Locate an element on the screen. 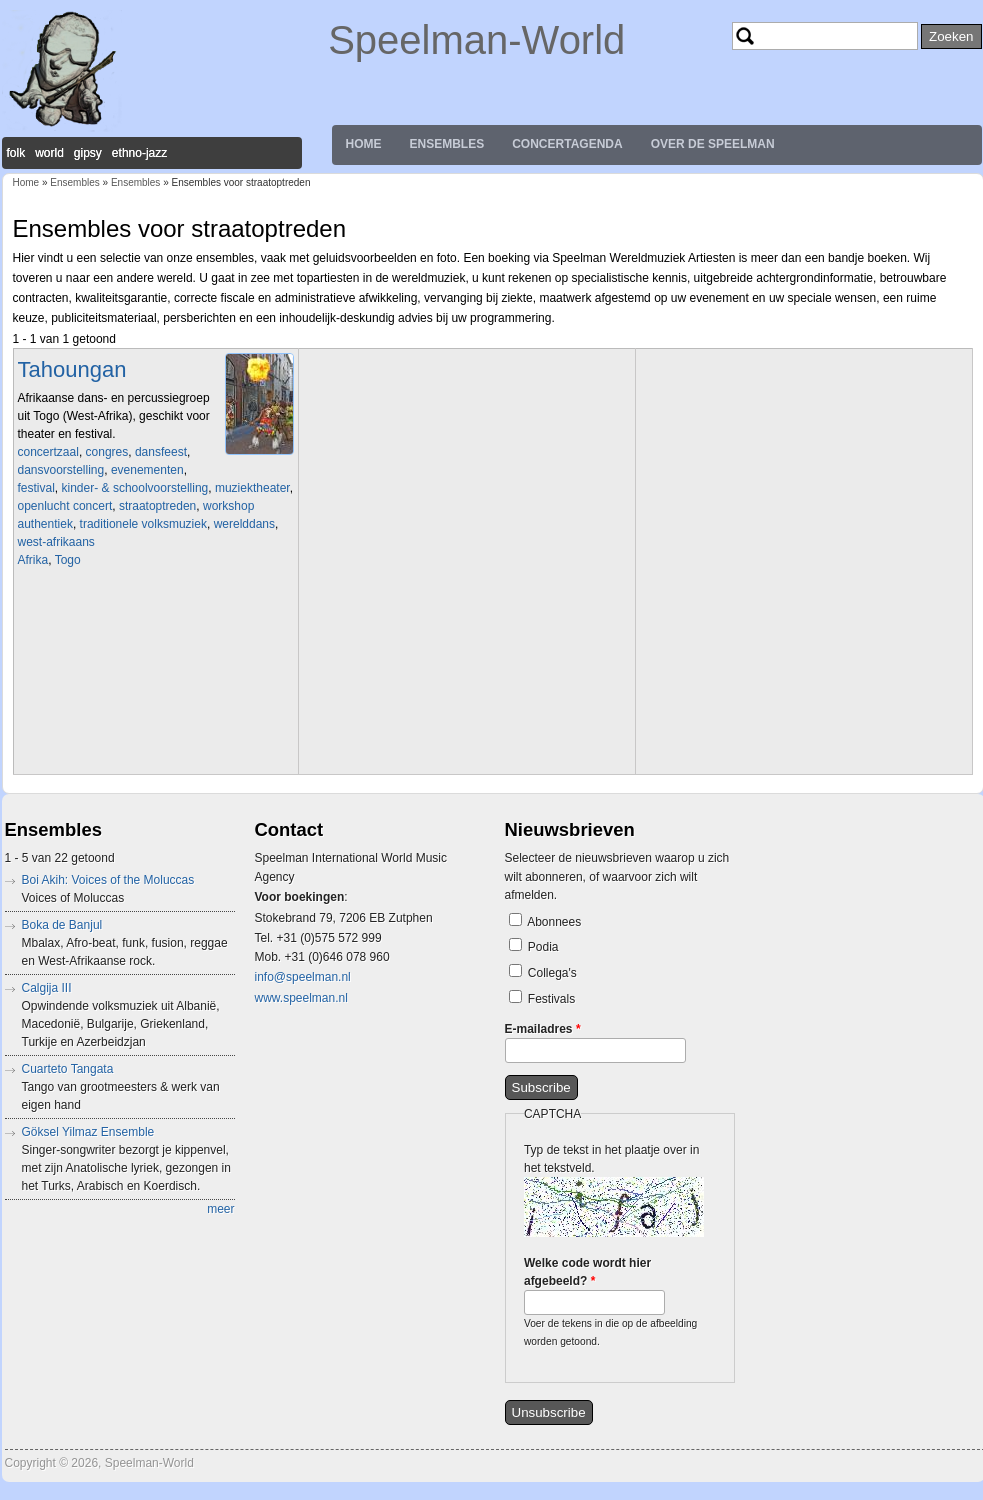  dansvoorstelling is located at coordinates (61, 470).